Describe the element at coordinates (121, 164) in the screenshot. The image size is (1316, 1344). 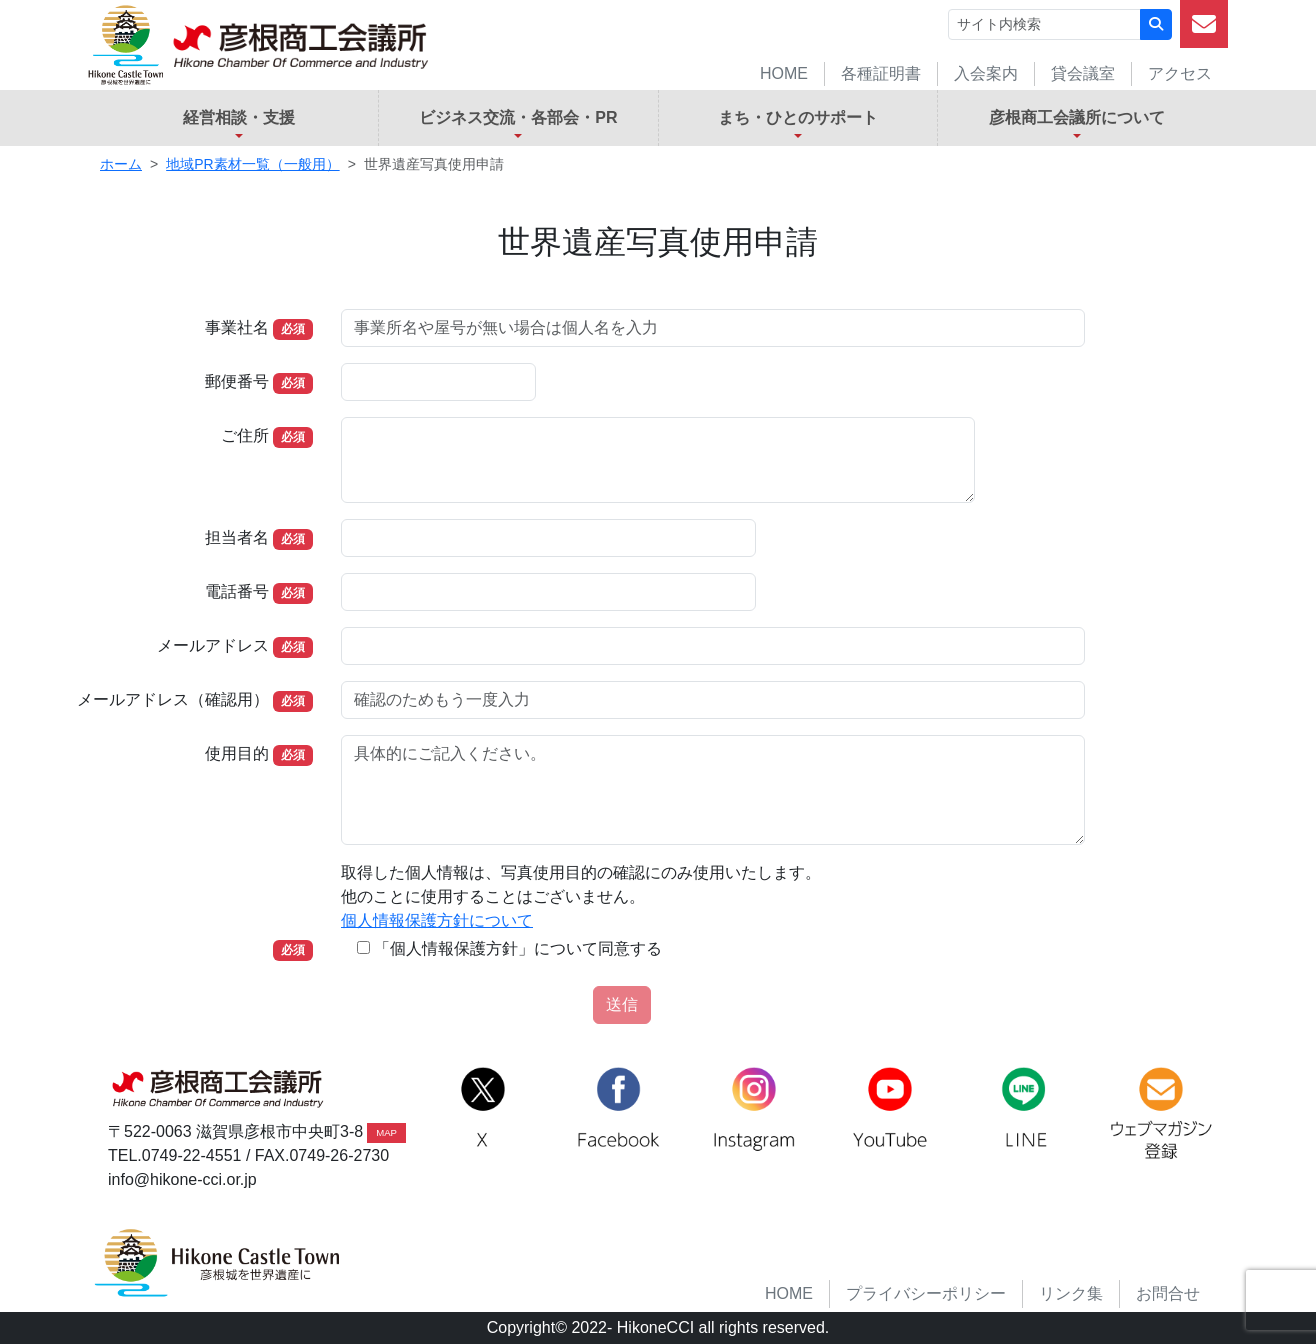
I see `ホーム` at that location.